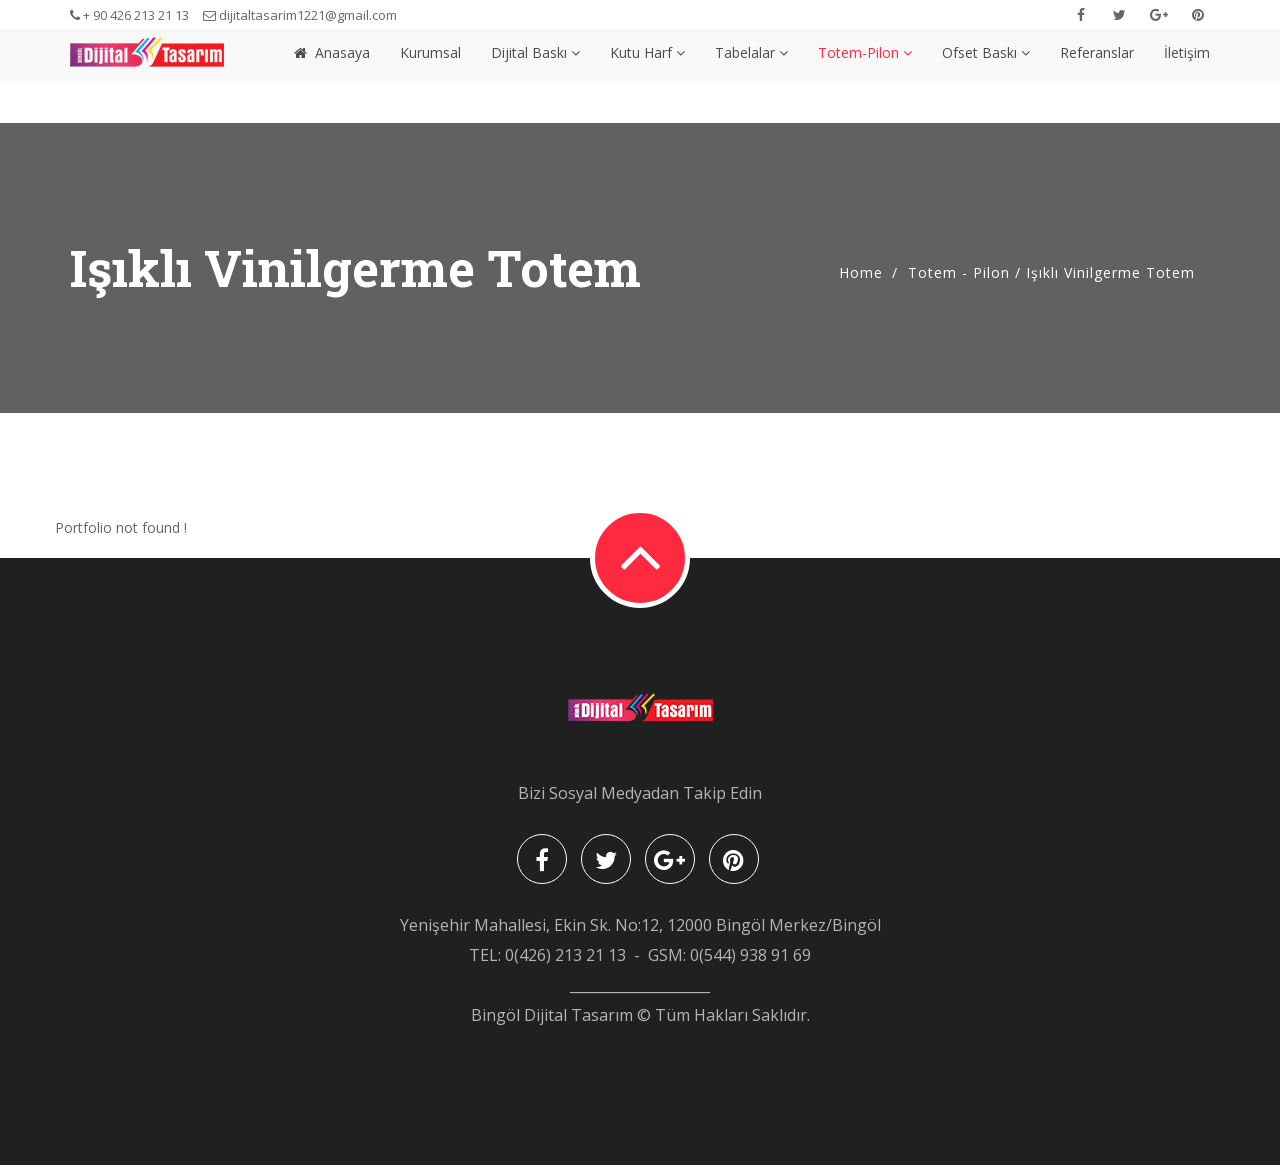  What do you see at coordinates (647, 76) in the screenshot?
I see `Kutu Harf` at bounding box center [647, 76].